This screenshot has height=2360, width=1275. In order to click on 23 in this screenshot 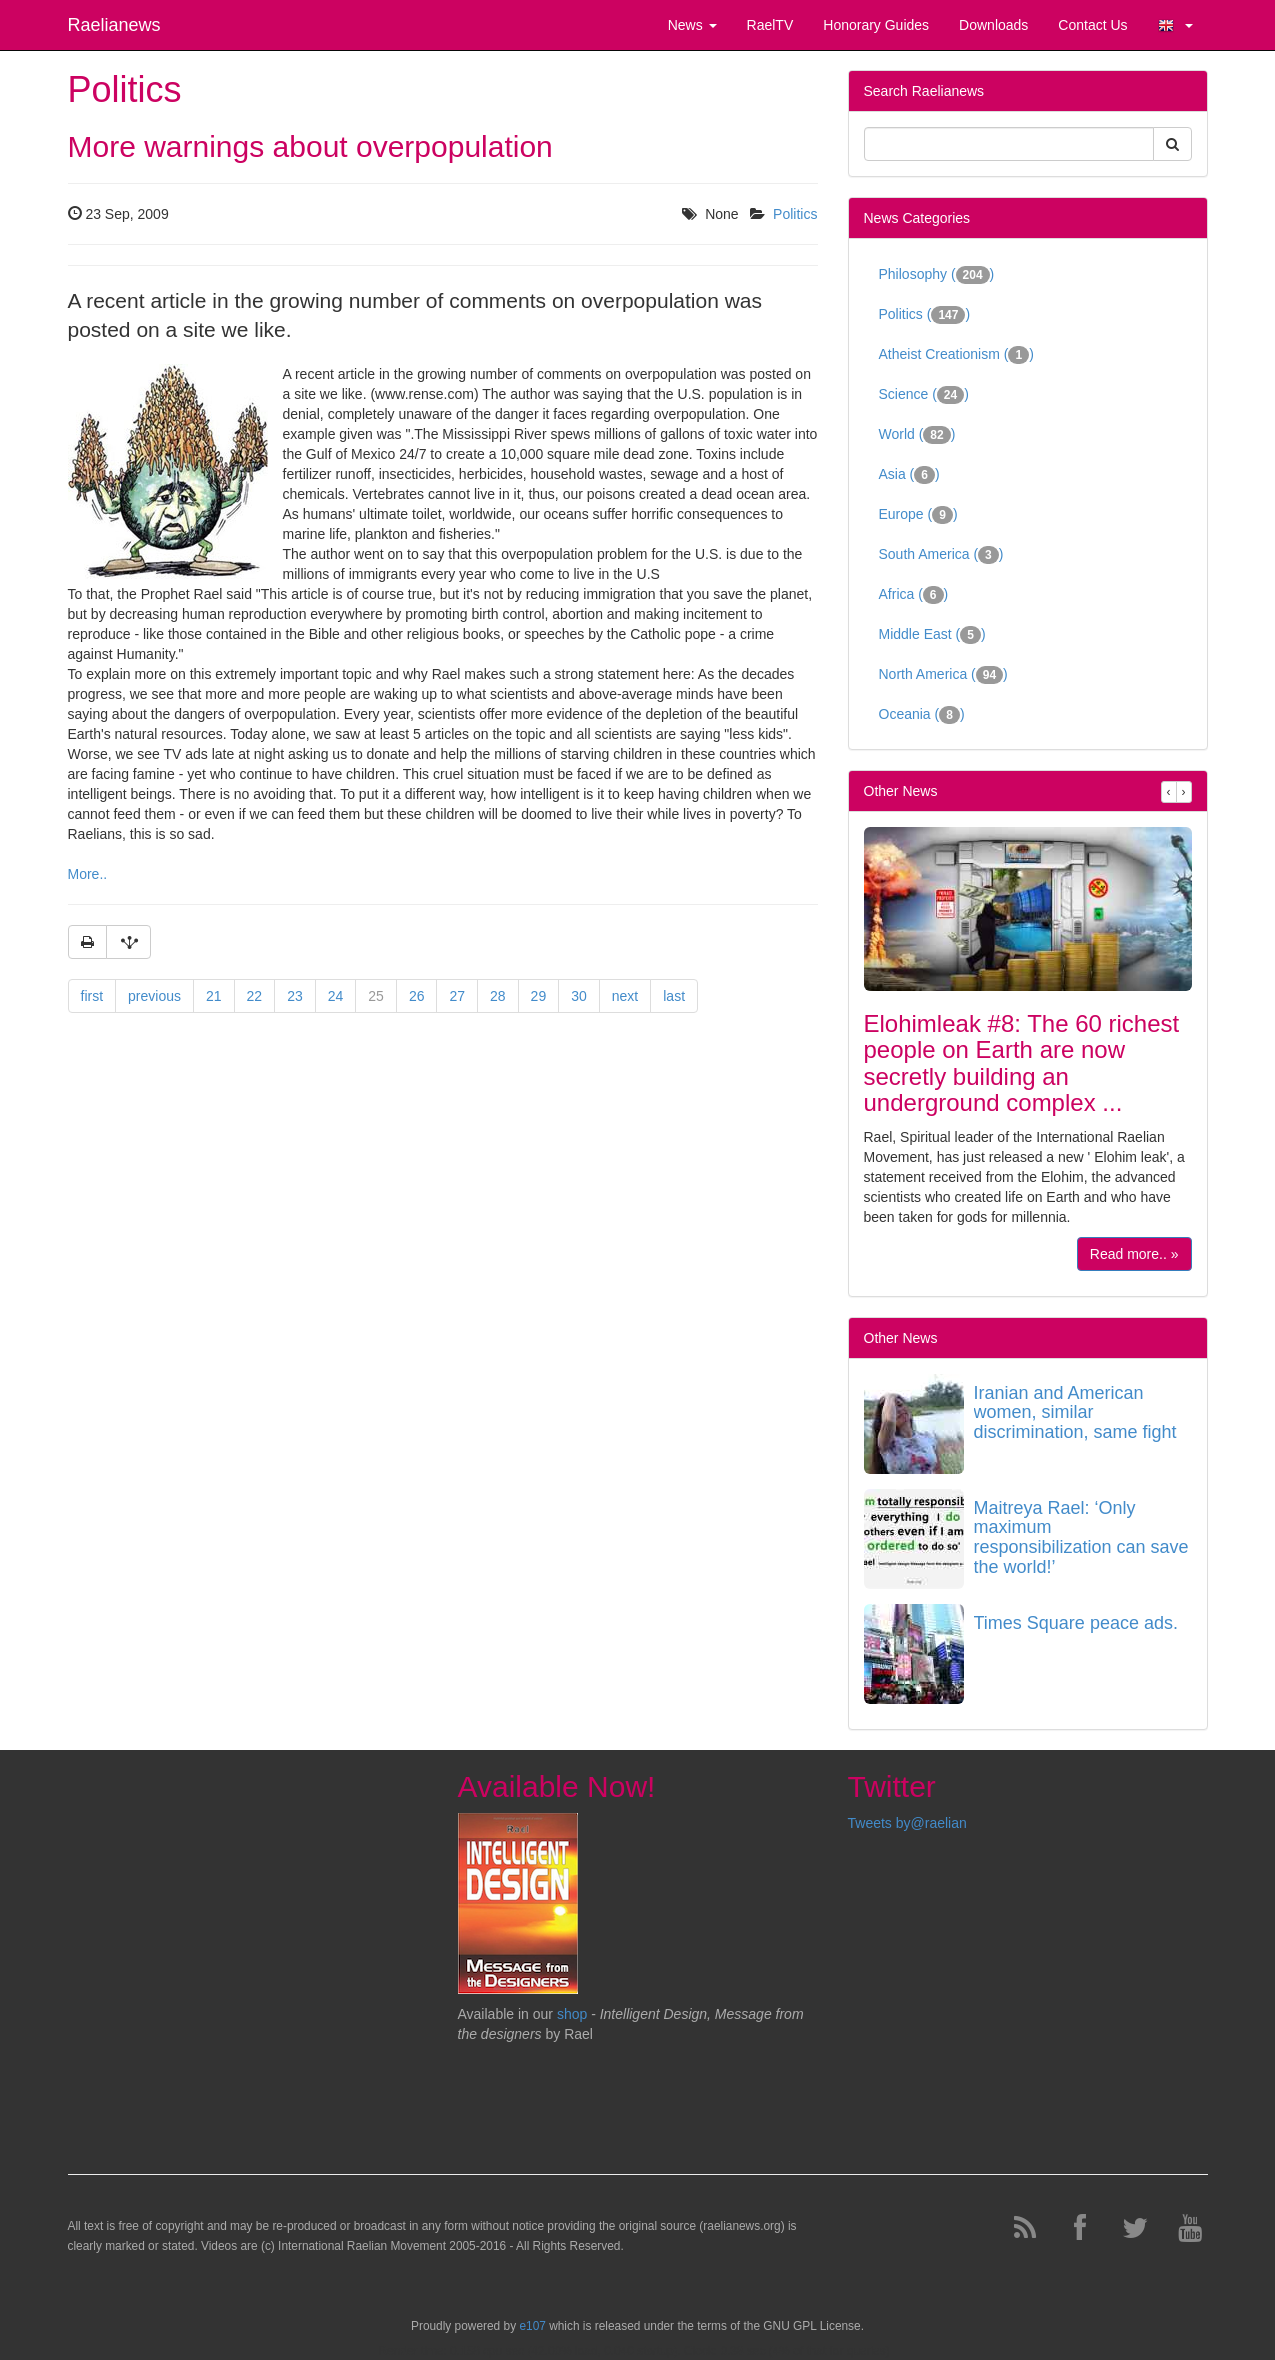, I will do `click(295, 996)`.